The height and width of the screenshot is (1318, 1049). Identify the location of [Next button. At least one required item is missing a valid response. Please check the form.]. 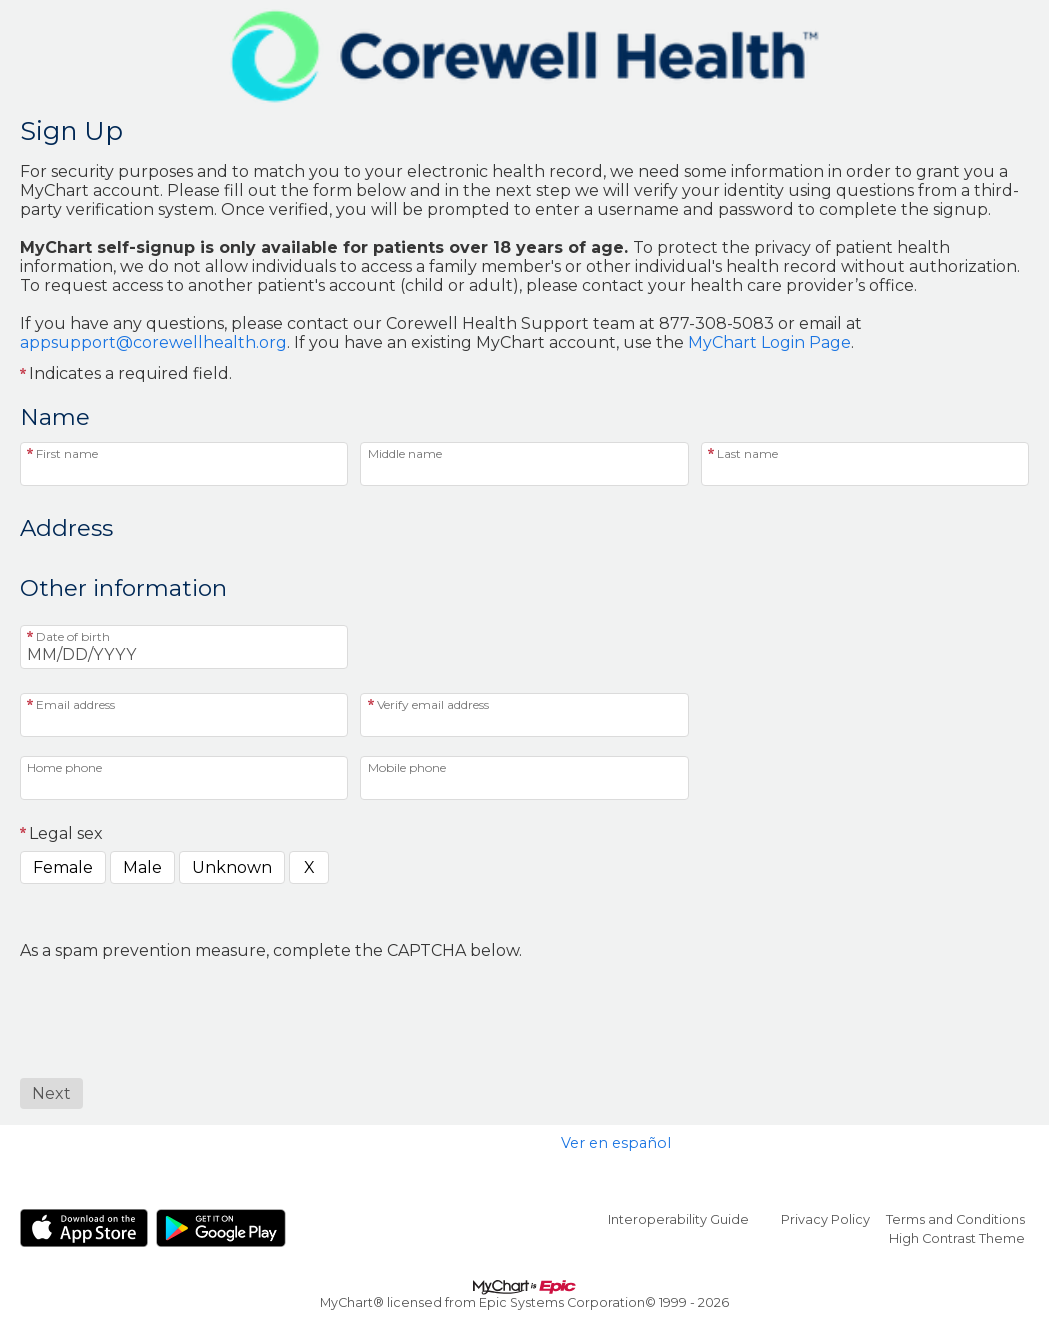
(51, 1093).